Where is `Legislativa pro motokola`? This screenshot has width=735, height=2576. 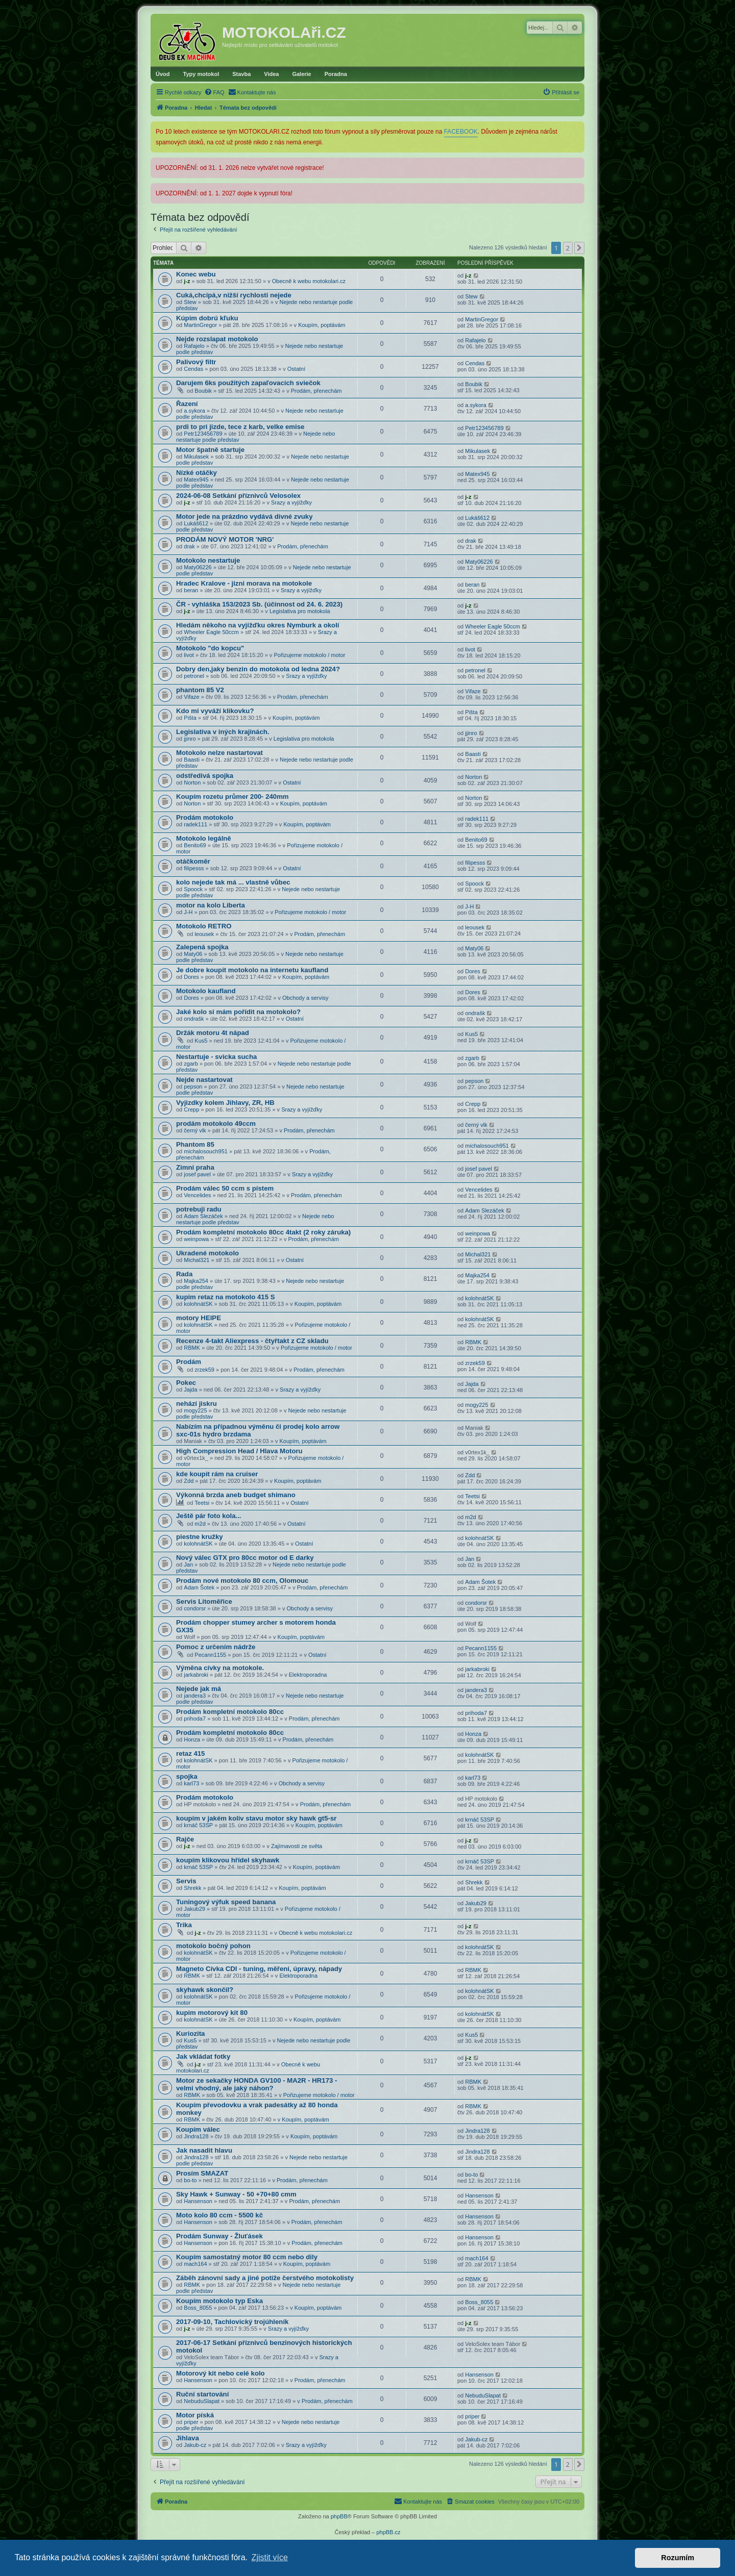 Legislativa pro motokola is located at coordinates (300, 611).